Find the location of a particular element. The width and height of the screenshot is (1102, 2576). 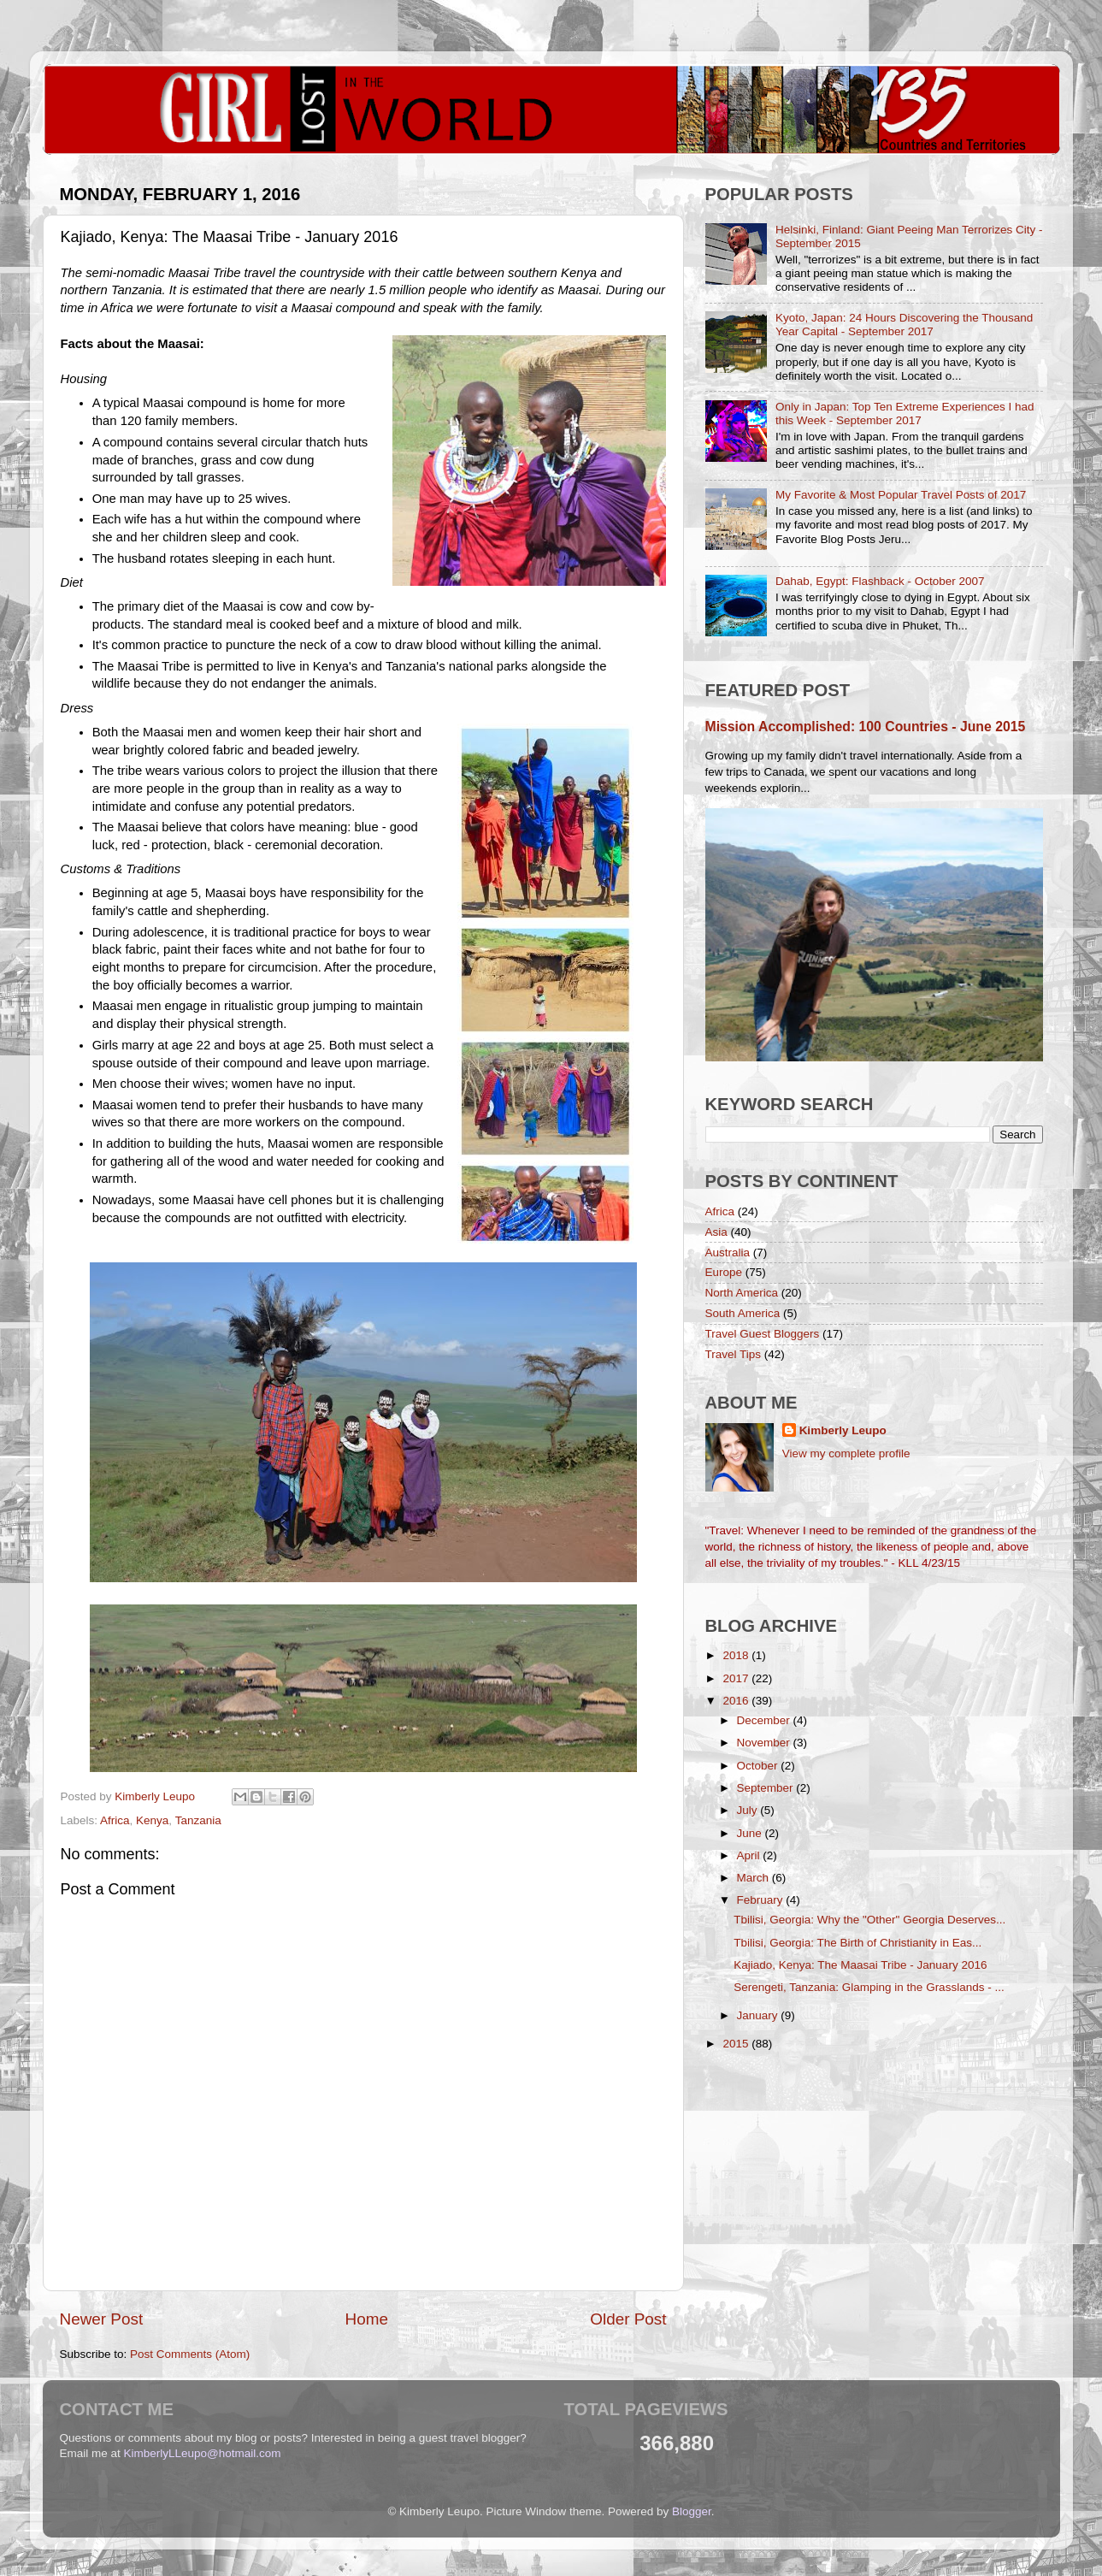

April is located at coordinates (750, 1855).